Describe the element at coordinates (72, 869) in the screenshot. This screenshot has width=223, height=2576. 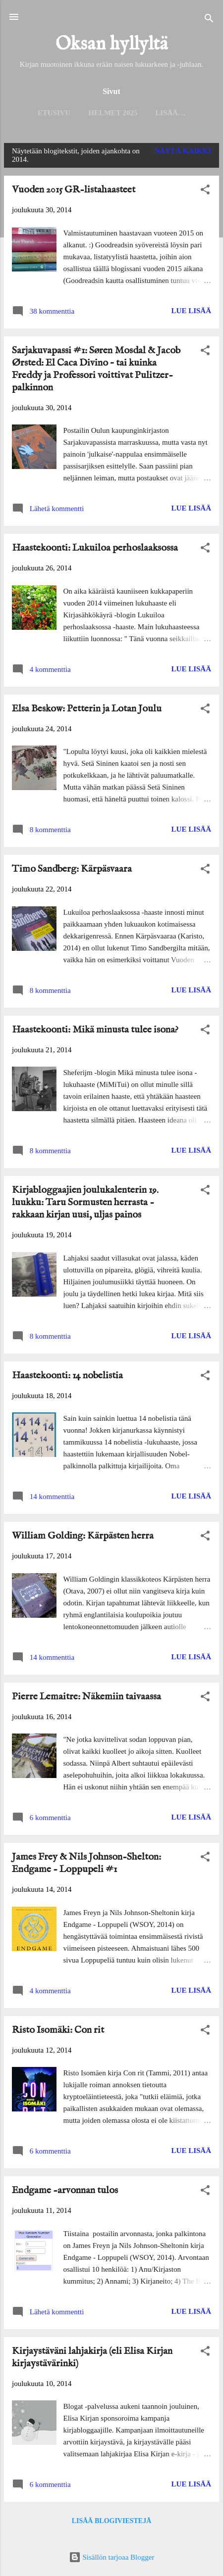
I see `Timo Sandberg: Kärpäsvaara` at that location.